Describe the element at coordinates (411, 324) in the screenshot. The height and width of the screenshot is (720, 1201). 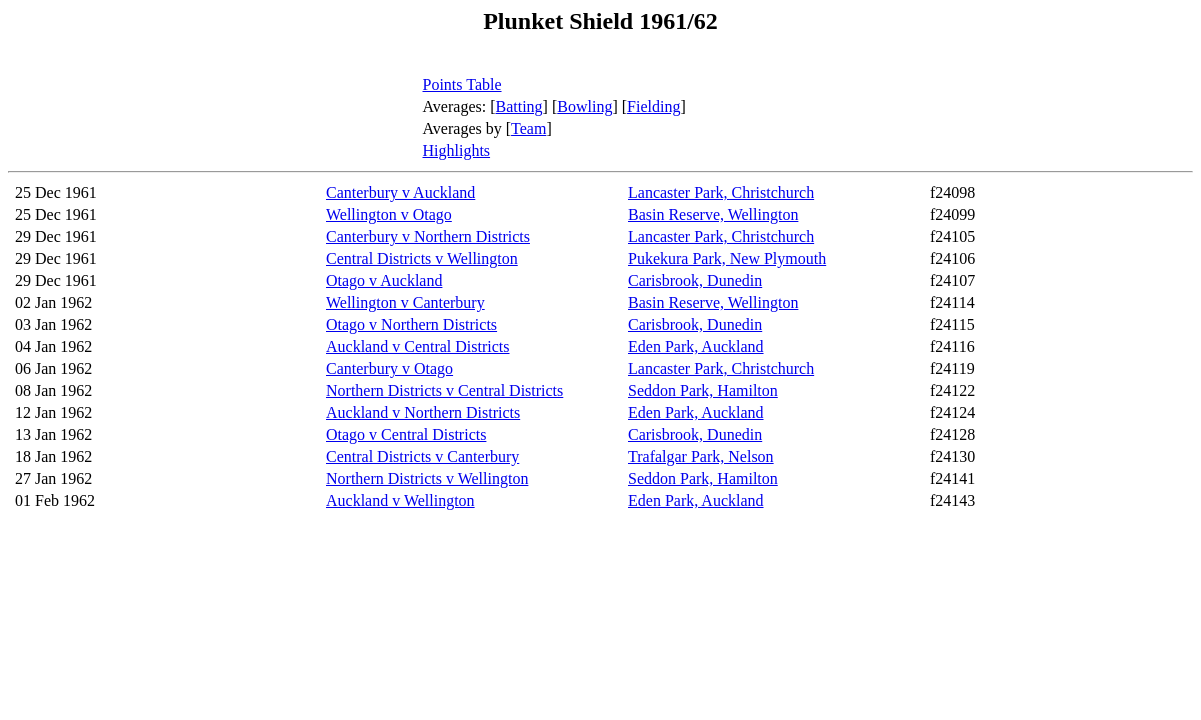
I see `Otago v Northern Districts` at that location.